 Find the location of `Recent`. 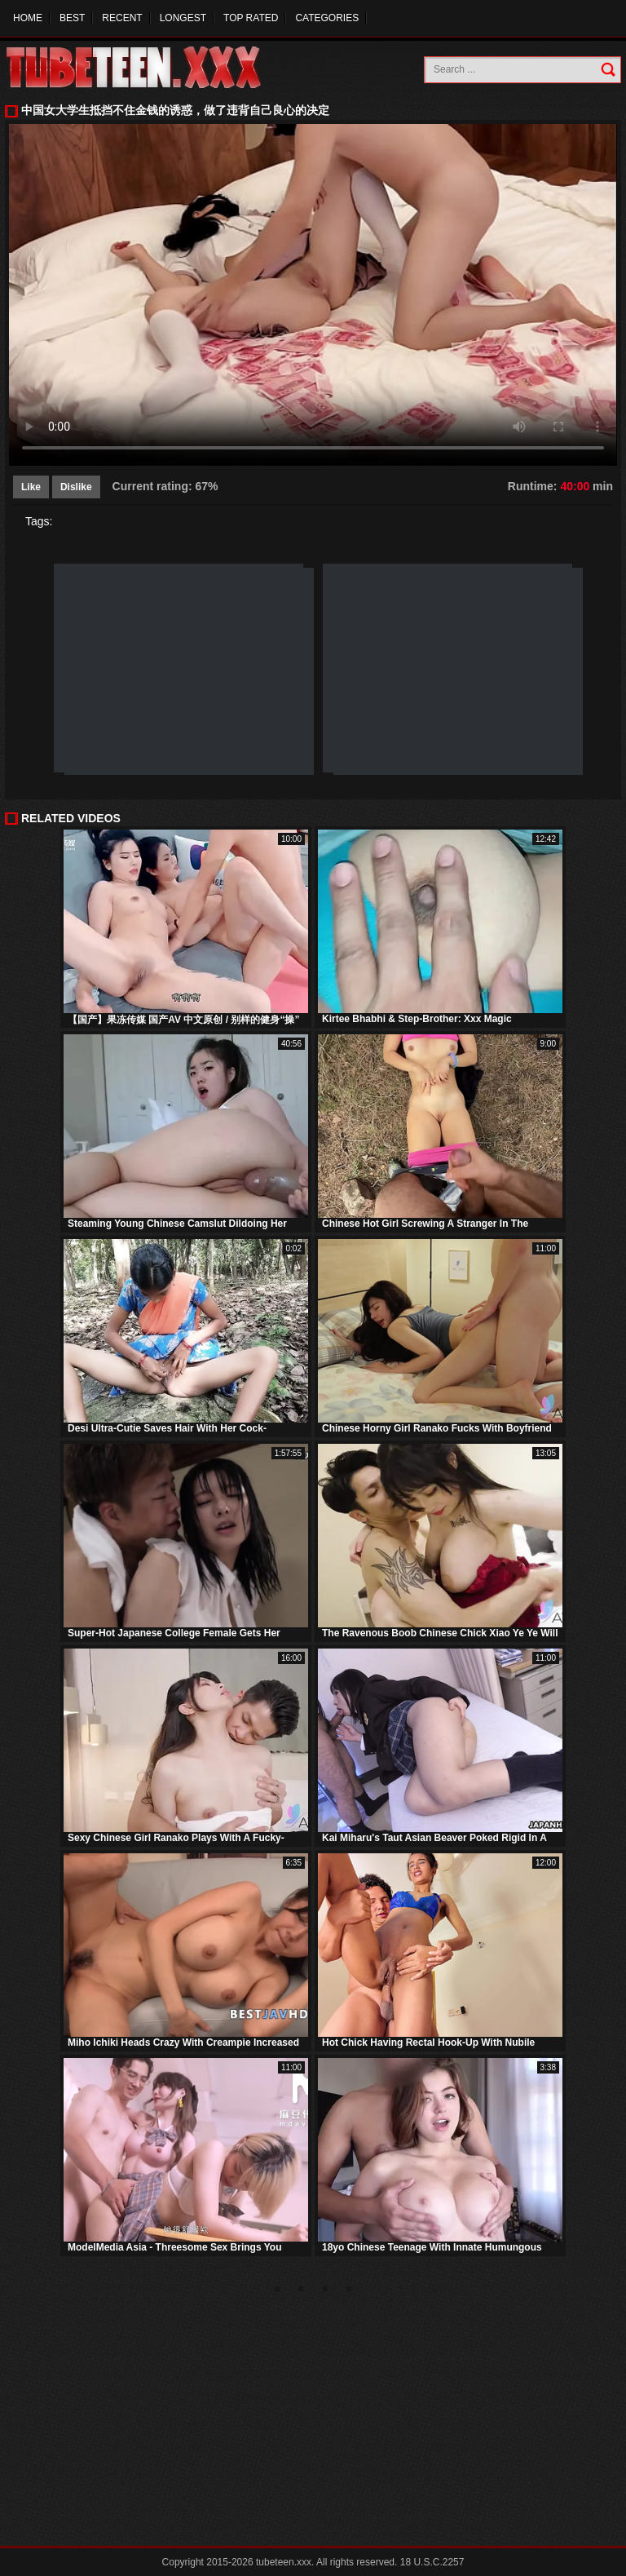

Recent is located at coordinates (122, 18).